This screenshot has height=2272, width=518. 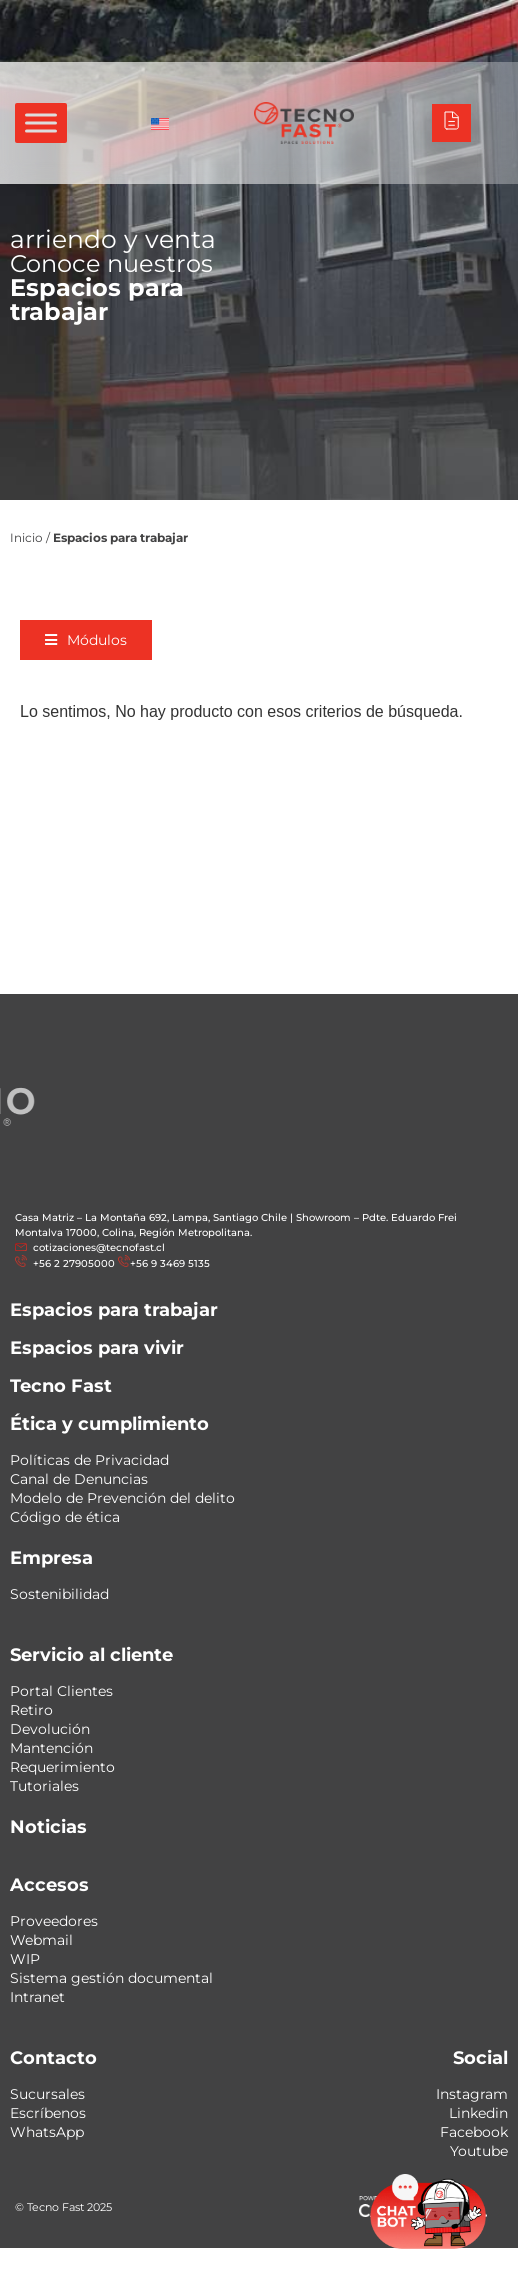 I want to click on [Cambiar a Inglés], so click(x=160, y=123).